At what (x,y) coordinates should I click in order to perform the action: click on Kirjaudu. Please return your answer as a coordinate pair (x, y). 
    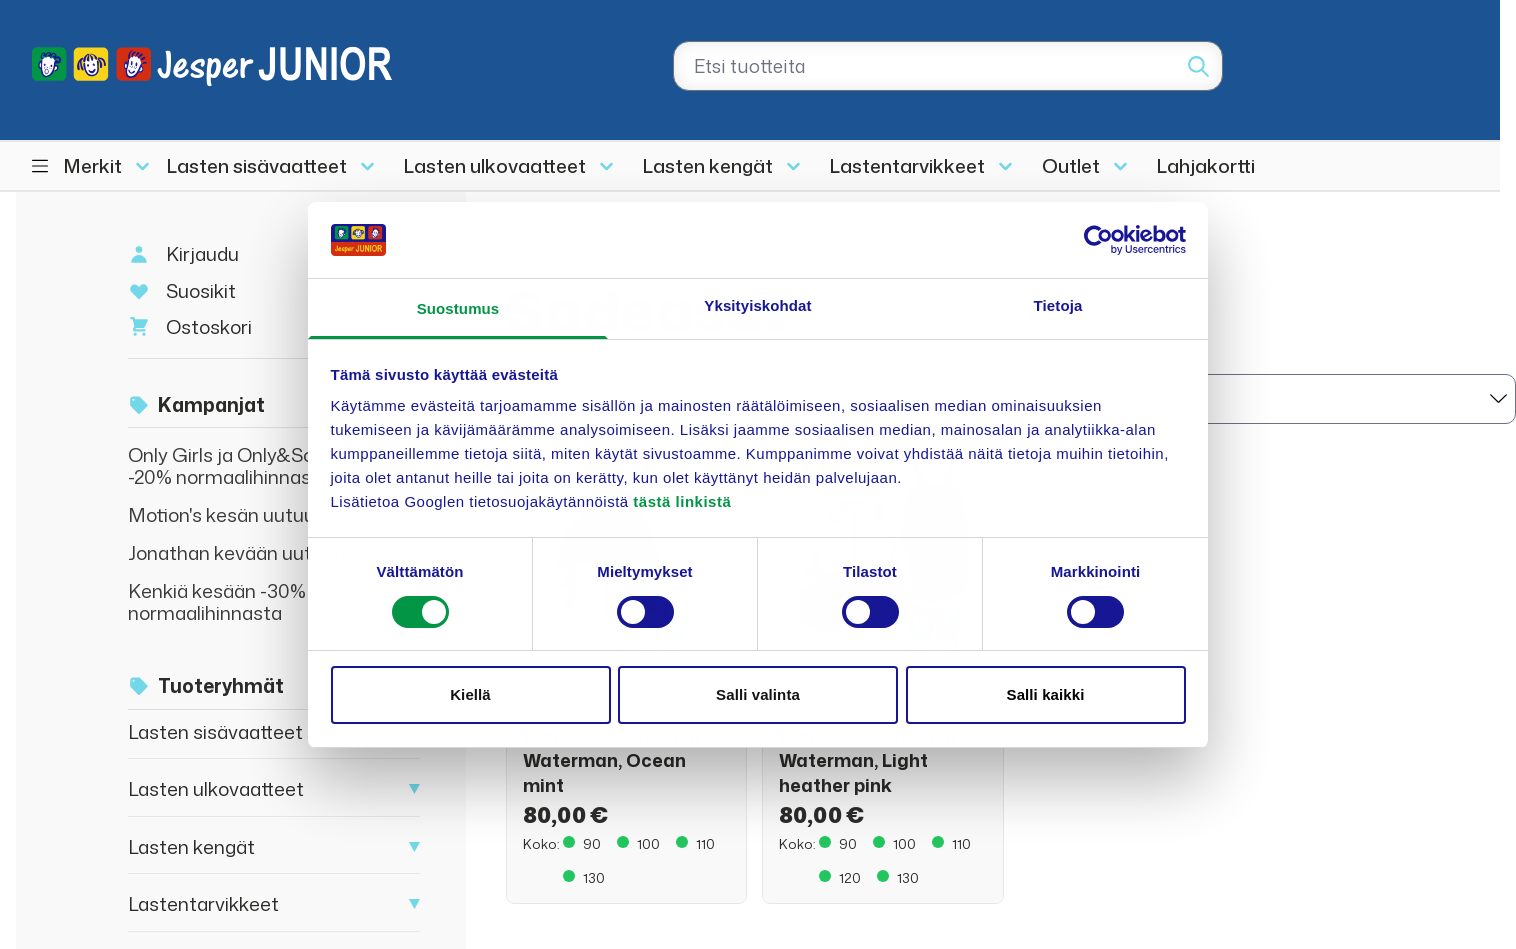
    Looking at the image, I should click on (202, 253).